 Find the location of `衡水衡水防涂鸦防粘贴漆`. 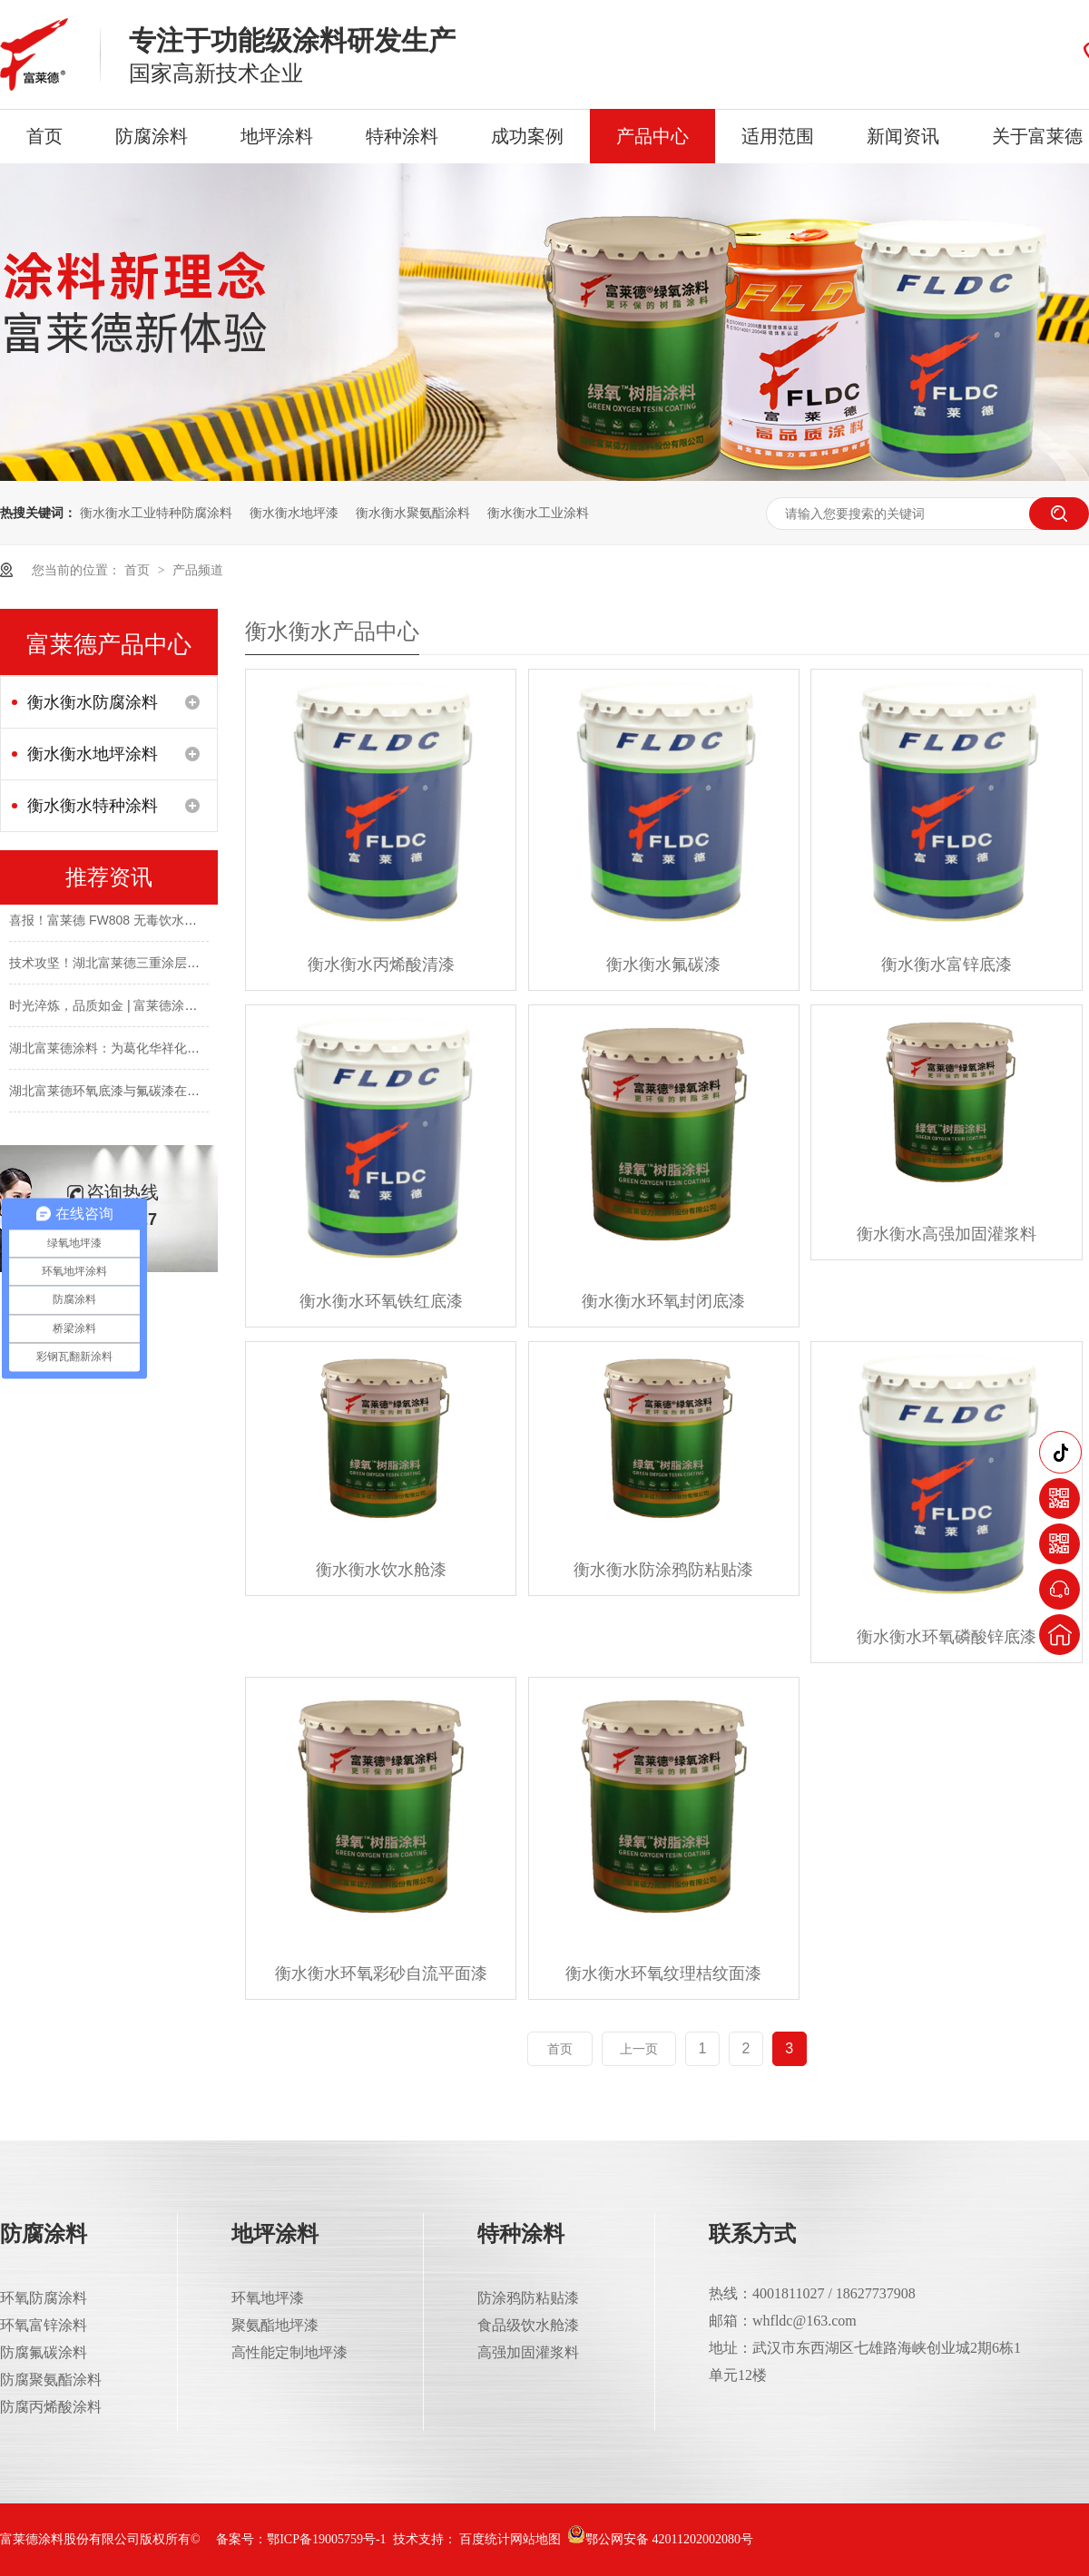

衡水衡水防涂鸦防粘贴漆 is located at coordinates (663, 1570).